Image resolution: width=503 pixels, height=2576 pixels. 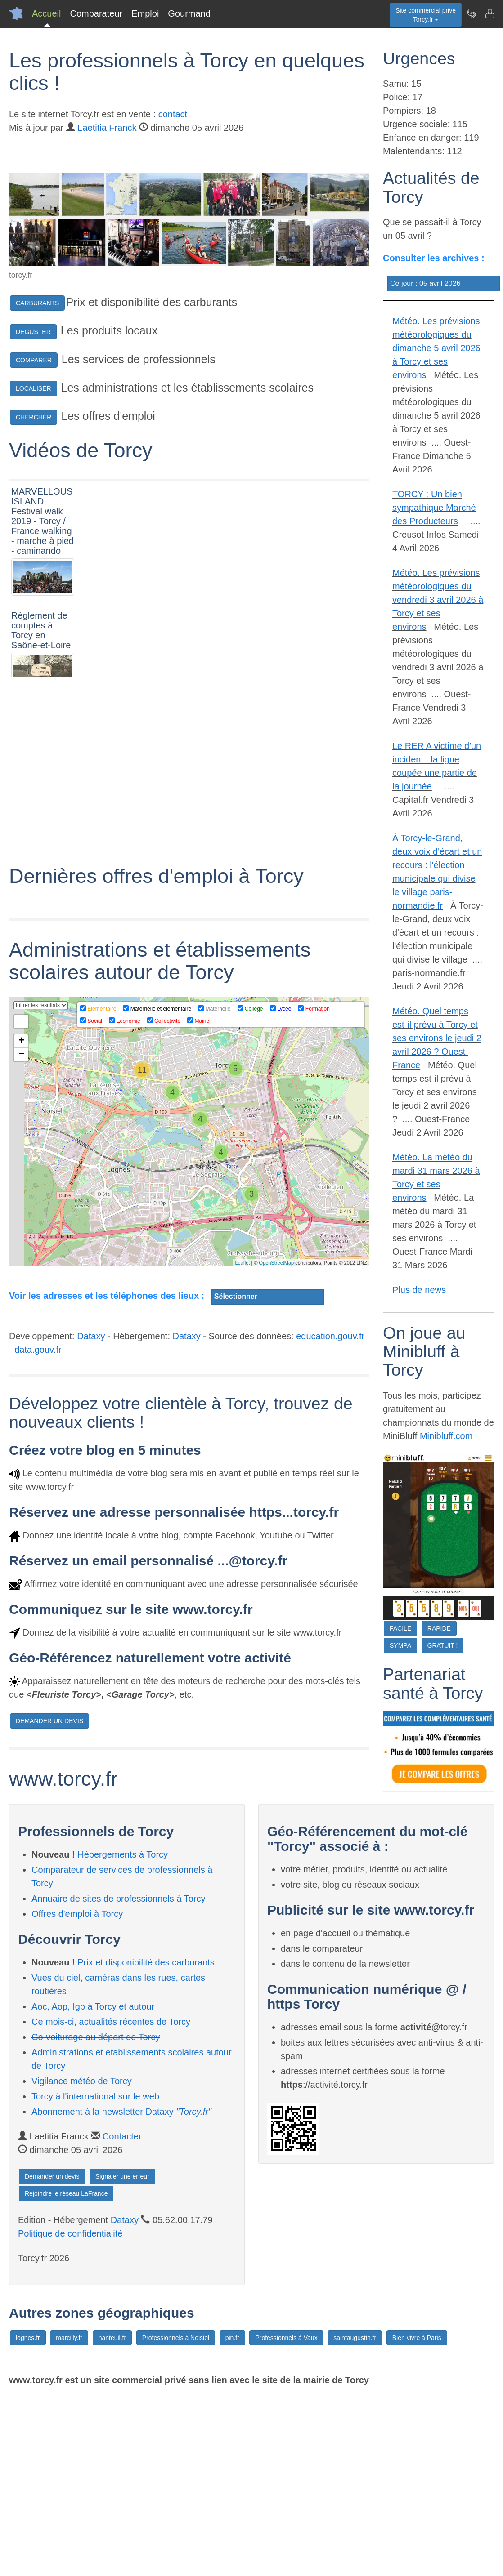 I want to click on Rejoindre le réseau LaFrance, so click(x=66, y=2373).